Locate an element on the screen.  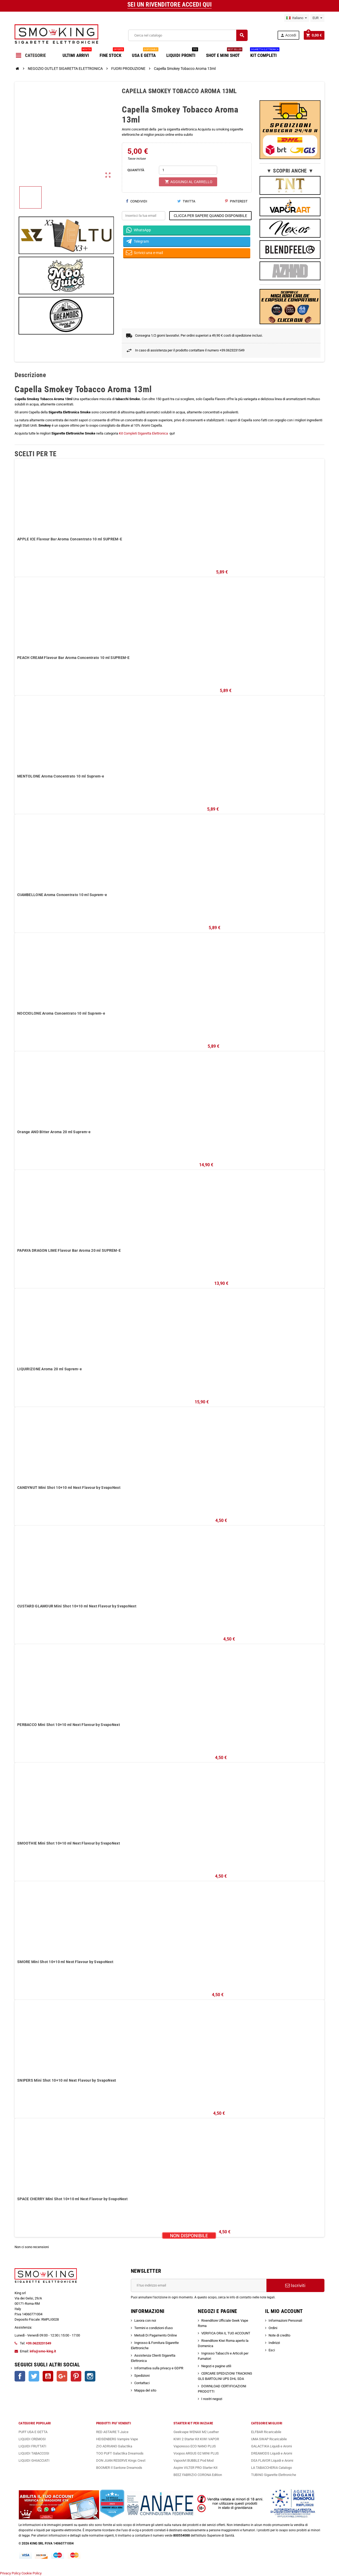
SMORE Mini Shot 10+10 ml Next Flavour by SvapoNext is located at coordinates (65, 1962).